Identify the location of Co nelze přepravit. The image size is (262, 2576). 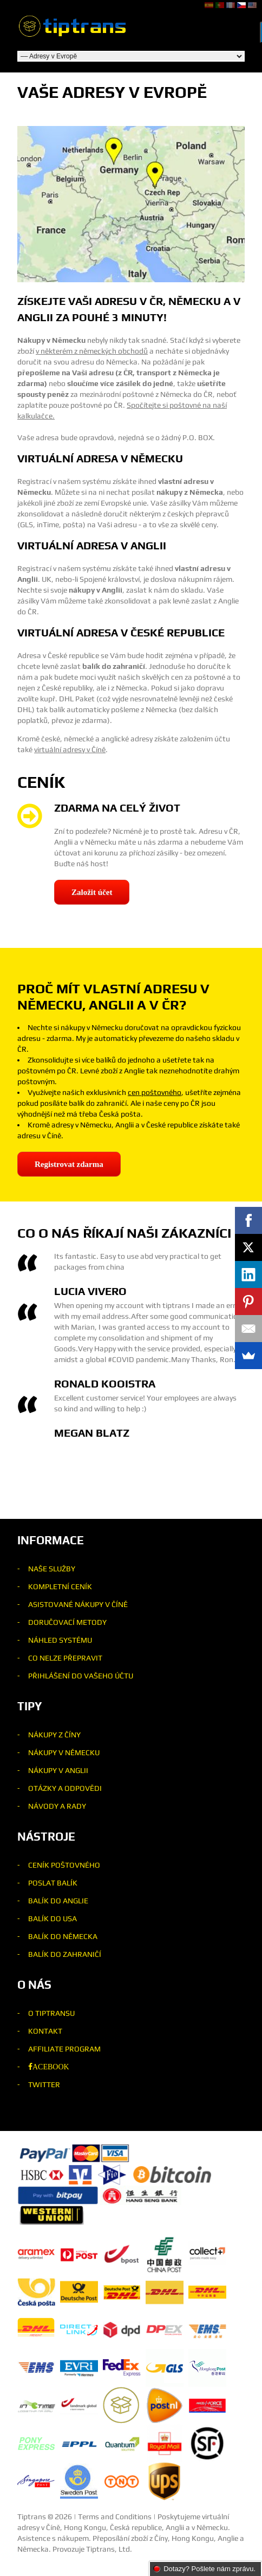
(65, 1658).